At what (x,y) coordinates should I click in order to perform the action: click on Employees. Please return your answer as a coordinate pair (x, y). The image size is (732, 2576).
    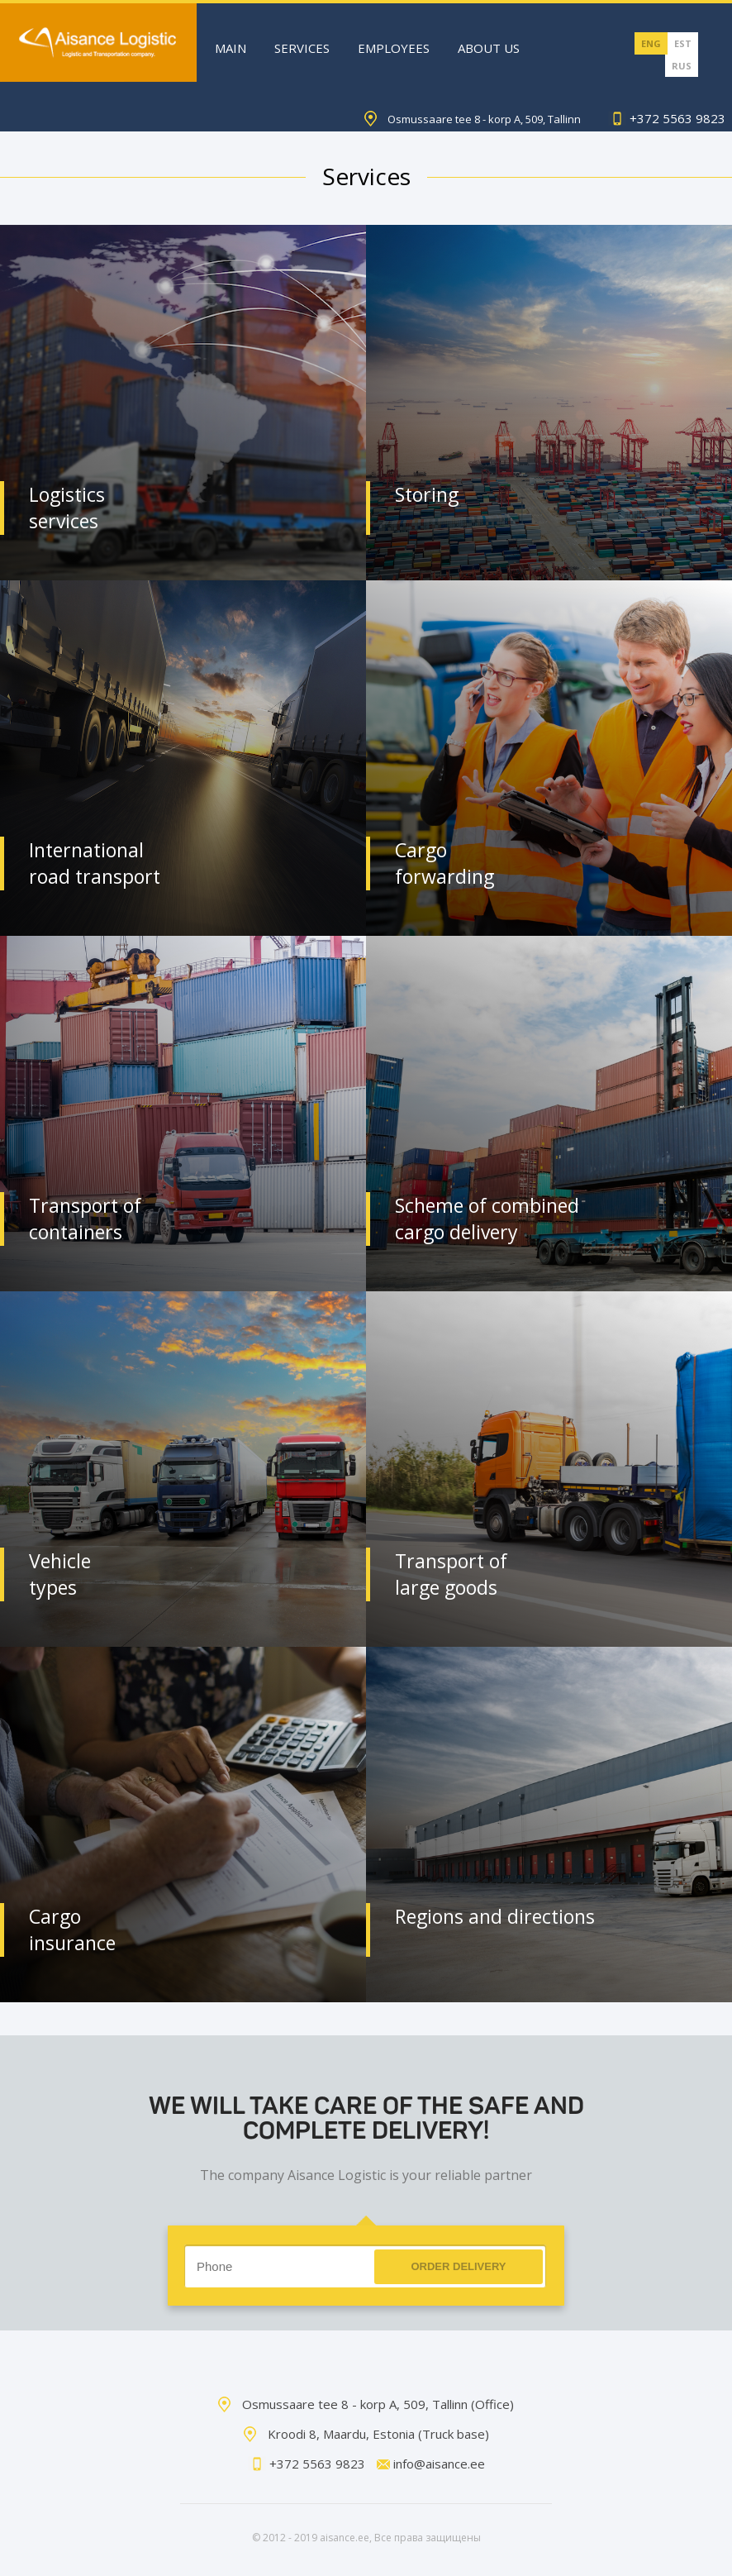
    Looking at the image, I should click on (394, 48).